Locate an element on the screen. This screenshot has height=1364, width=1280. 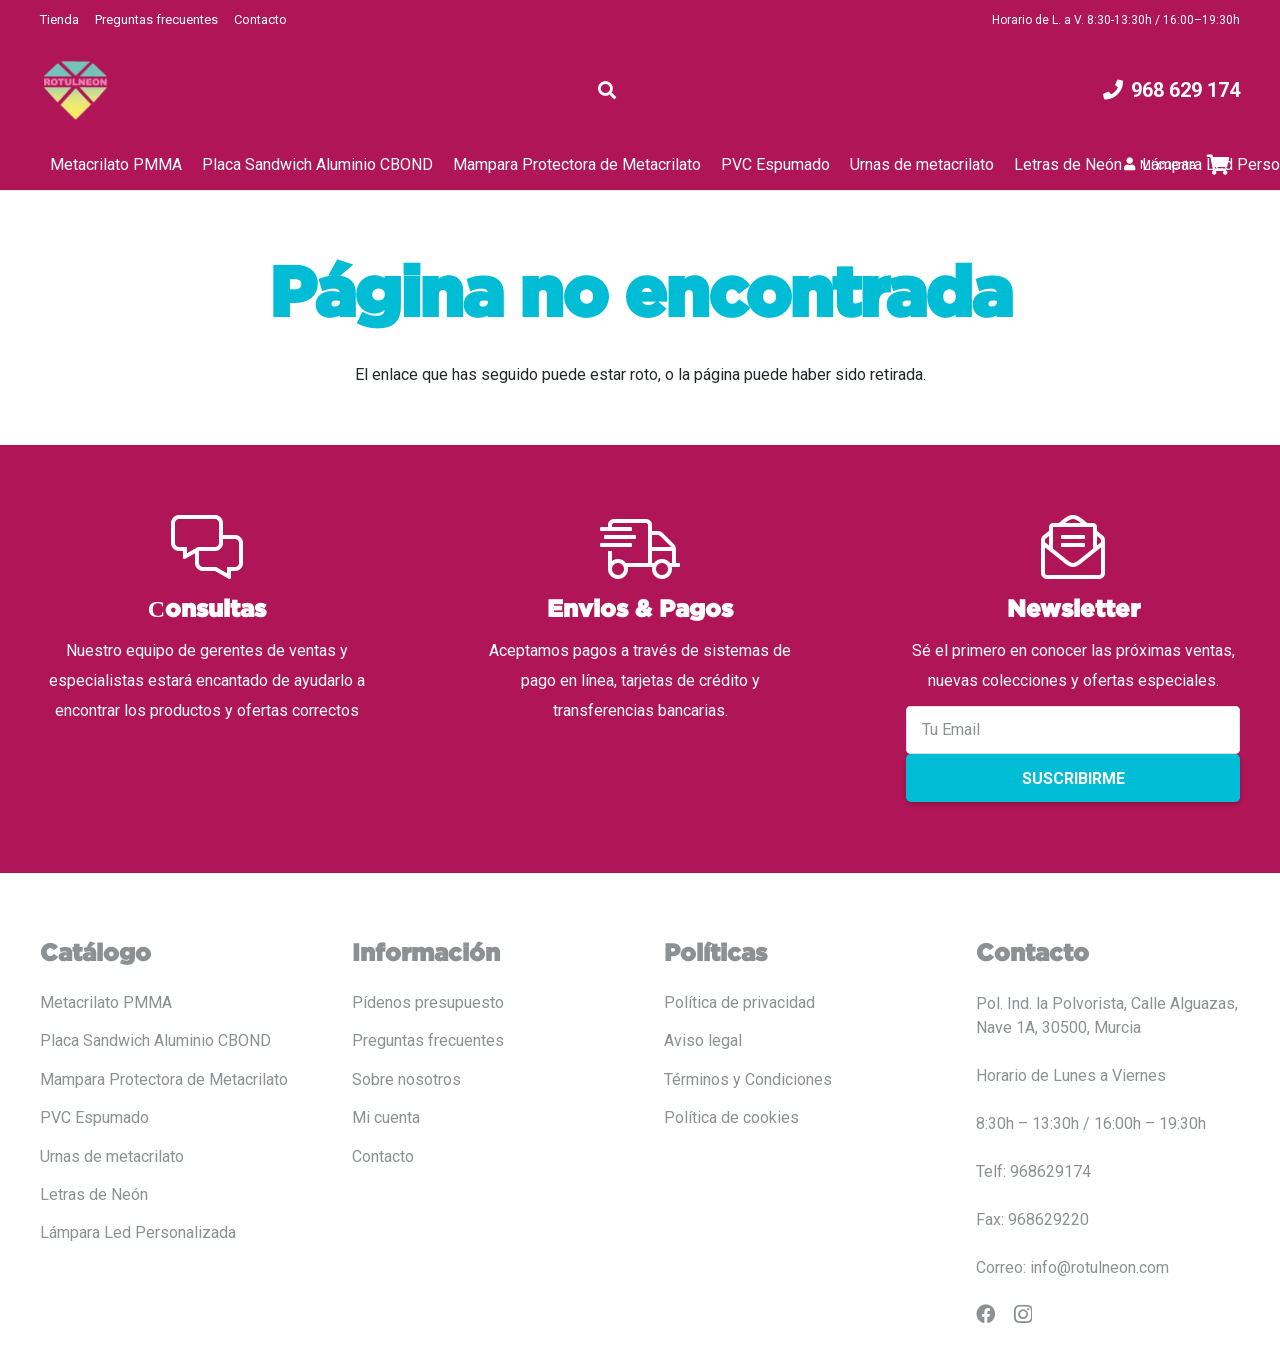
Urnas de metacrilato is located at coordinates (112, 1156).